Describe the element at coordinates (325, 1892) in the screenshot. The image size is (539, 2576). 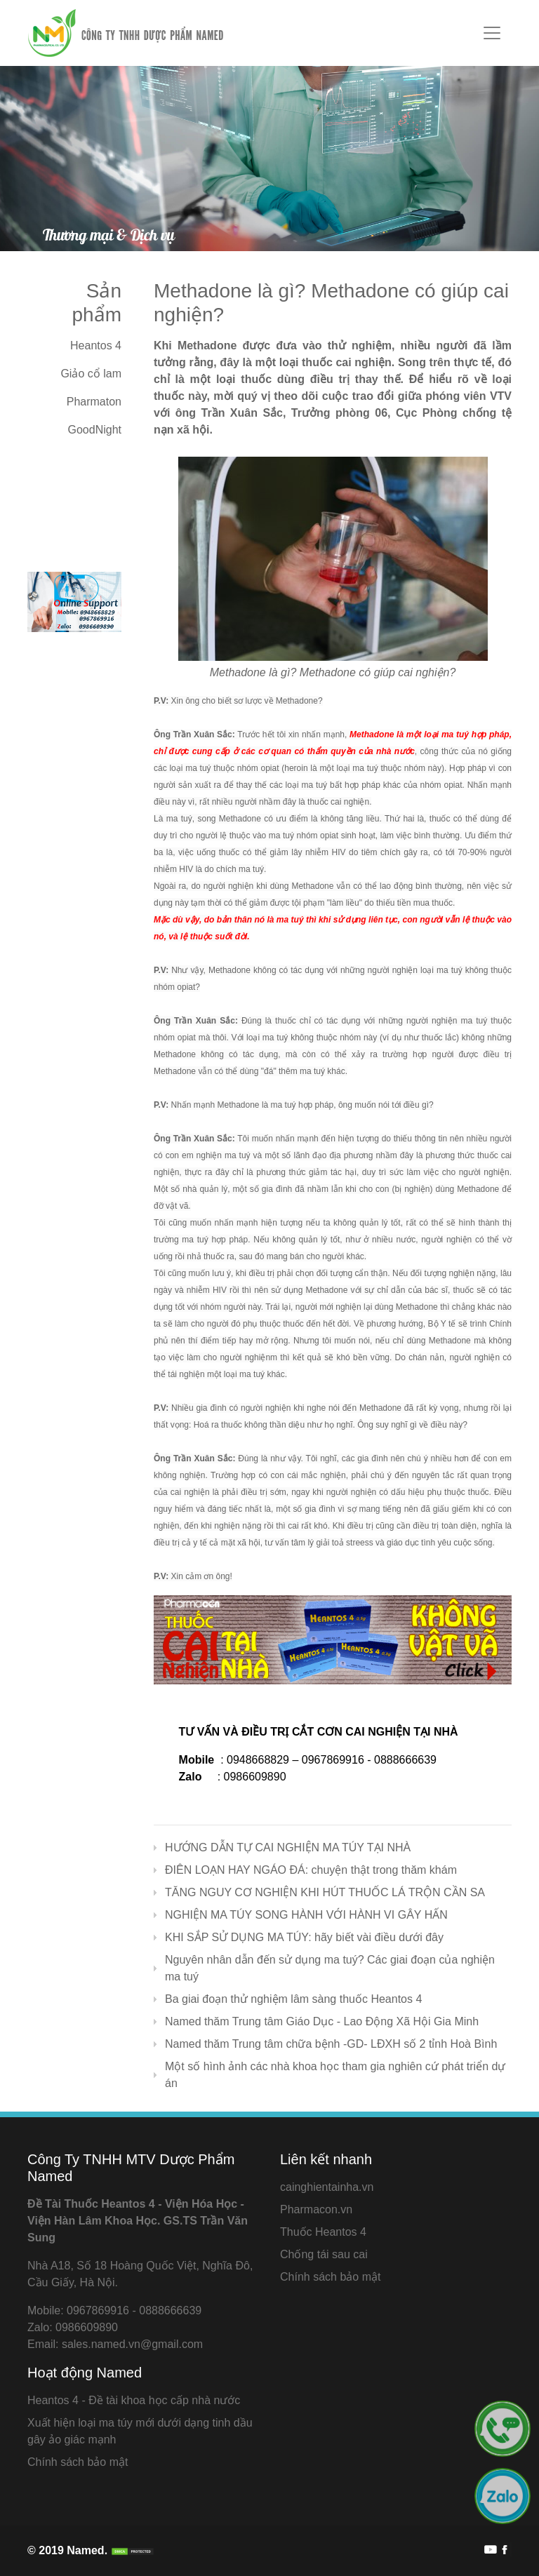
I see `TĂNG NGUY CƠ NGHIỆN KHI HÚT THUỐC LÁ TRỘN CẦN SA` at that location.